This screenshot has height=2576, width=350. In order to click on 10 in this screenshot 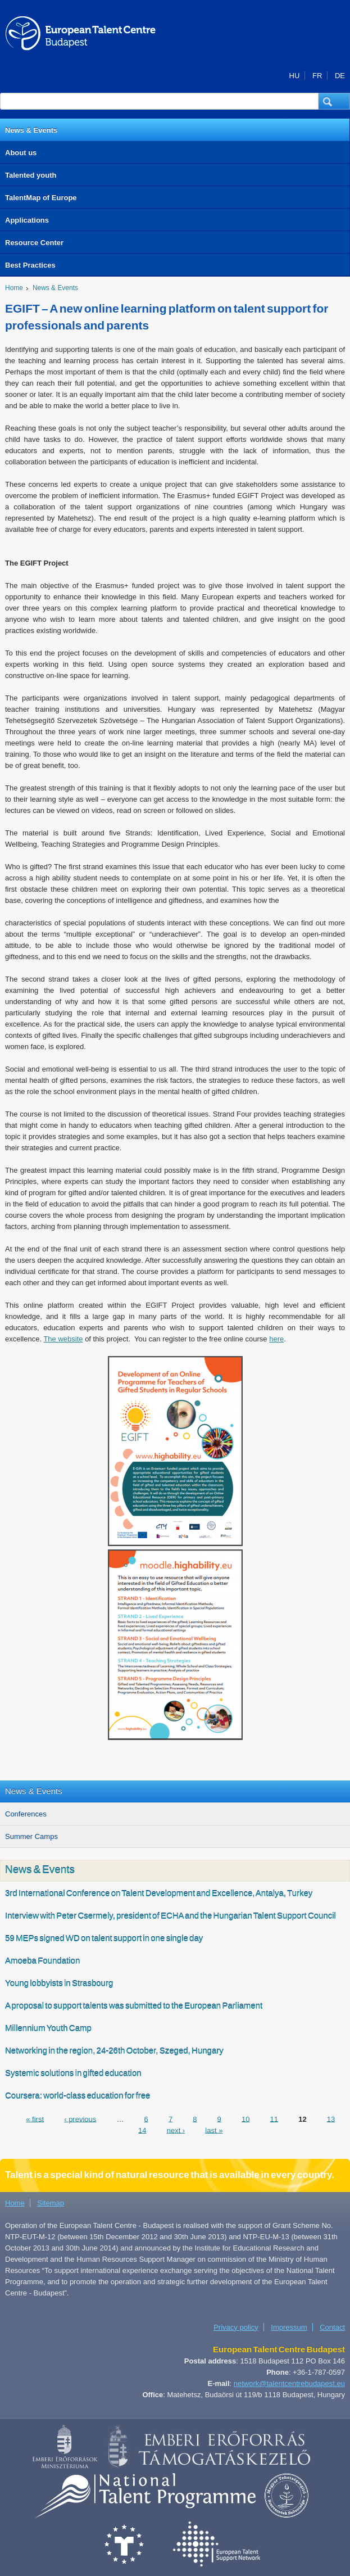, I will do `click(245, 2118)`.